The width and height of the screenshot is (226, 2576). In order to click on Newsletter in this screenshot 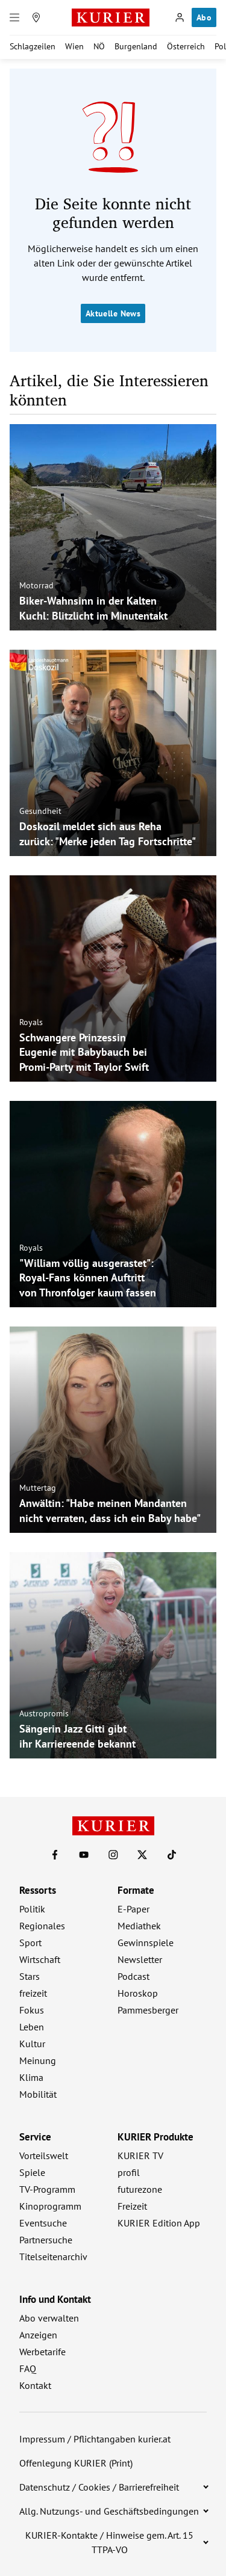, I will do `click(140, 1959)`.